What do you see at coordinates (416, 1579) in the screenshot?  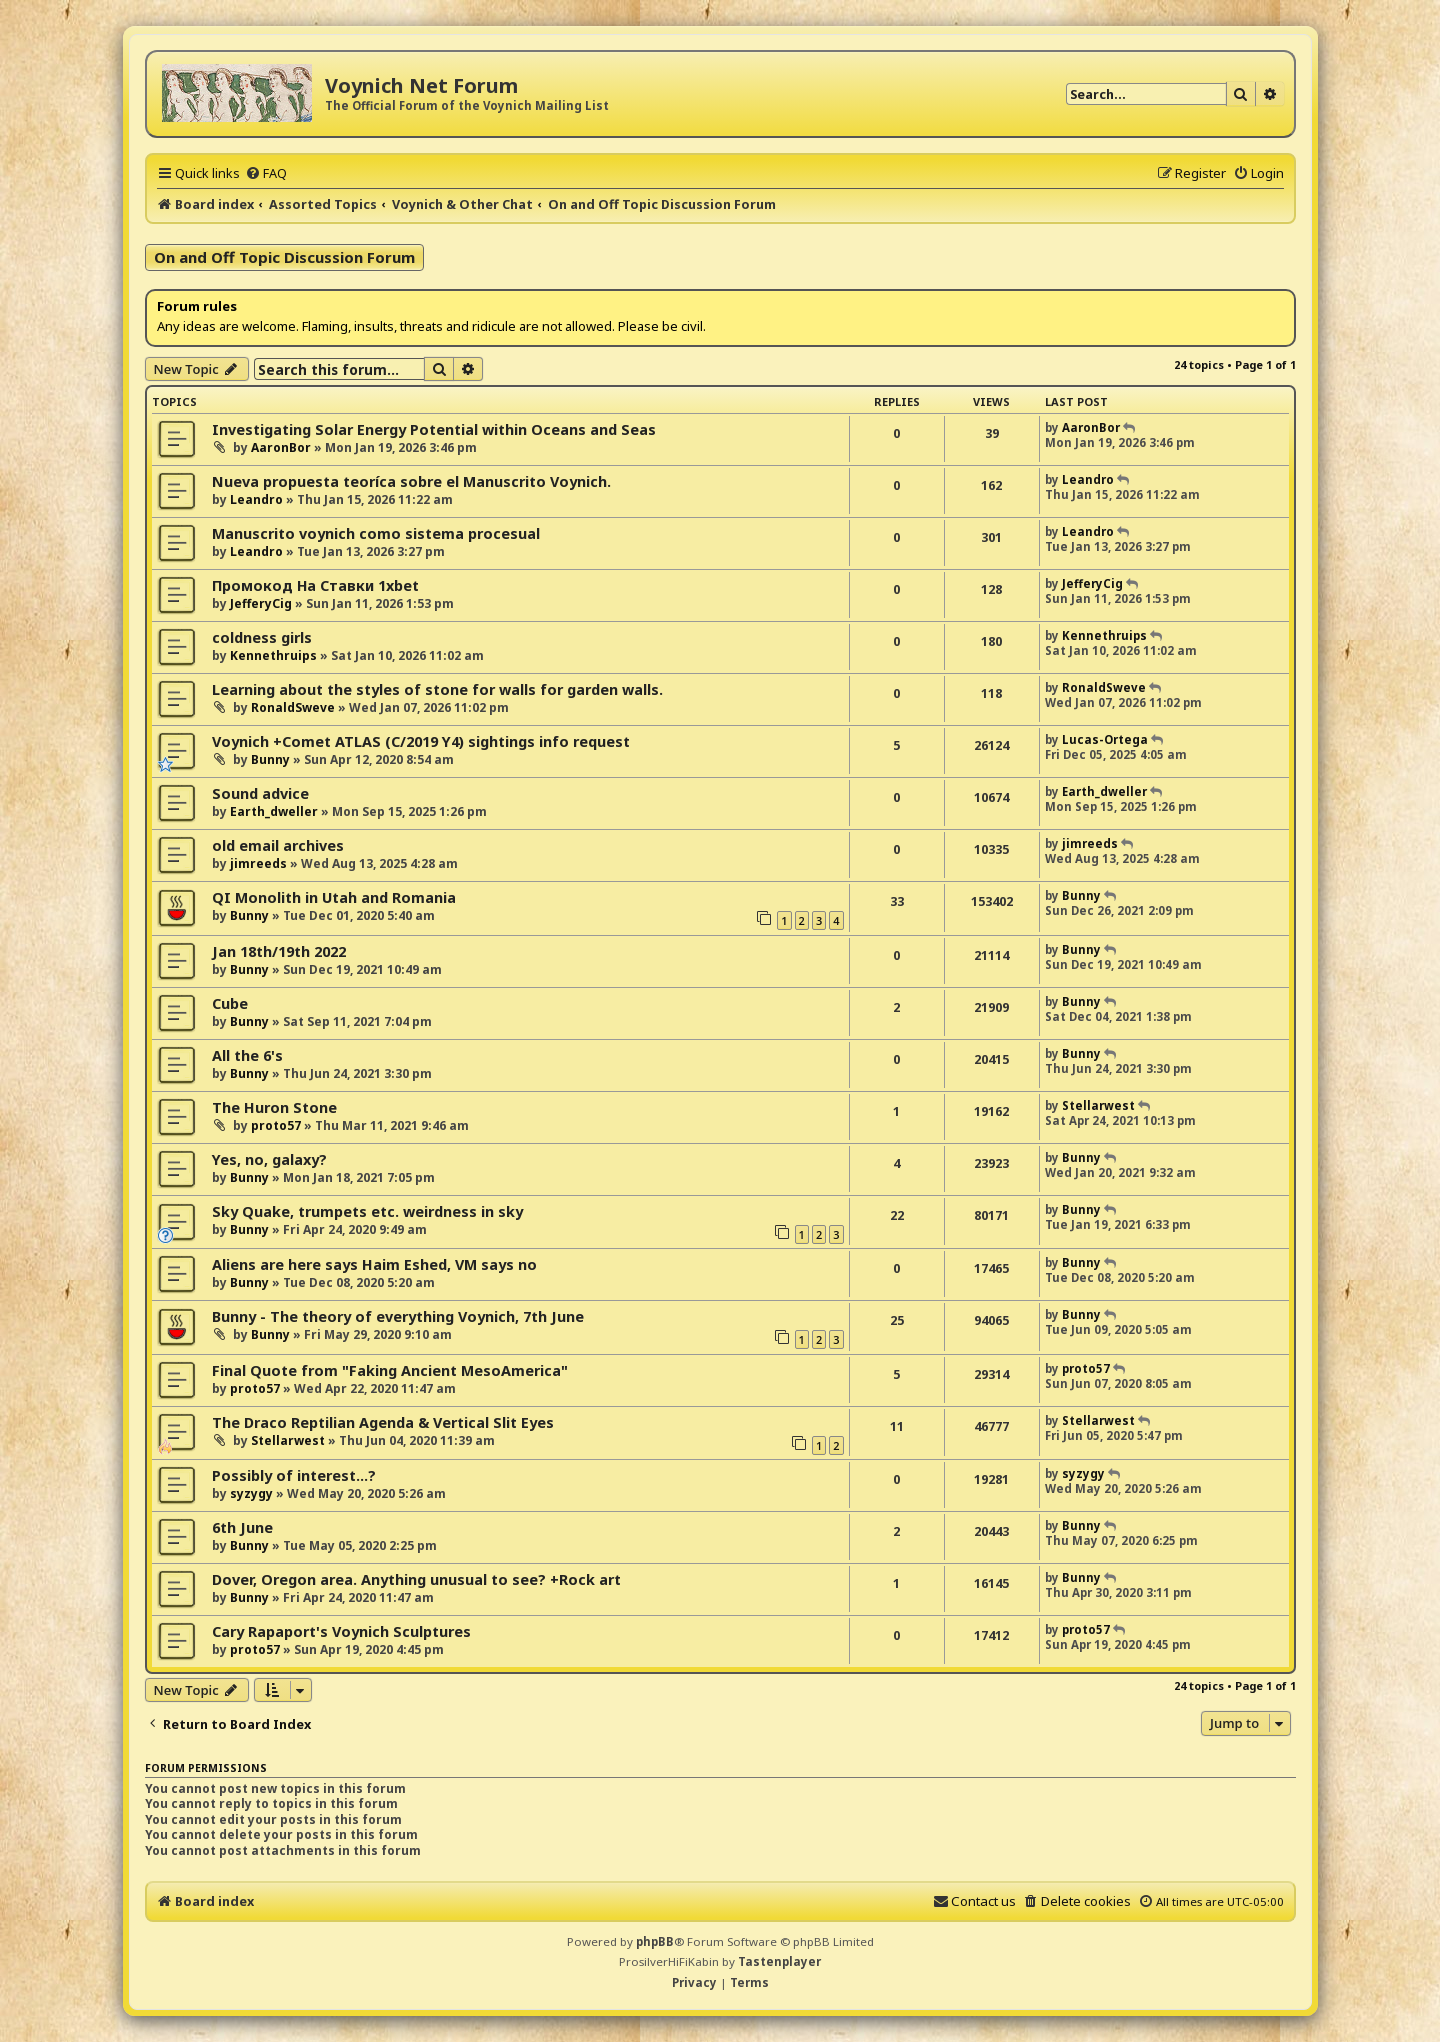 I see `Dover, Oregon area. Anything unusual to see? +Rock art` at bounding box center [416, 1579].